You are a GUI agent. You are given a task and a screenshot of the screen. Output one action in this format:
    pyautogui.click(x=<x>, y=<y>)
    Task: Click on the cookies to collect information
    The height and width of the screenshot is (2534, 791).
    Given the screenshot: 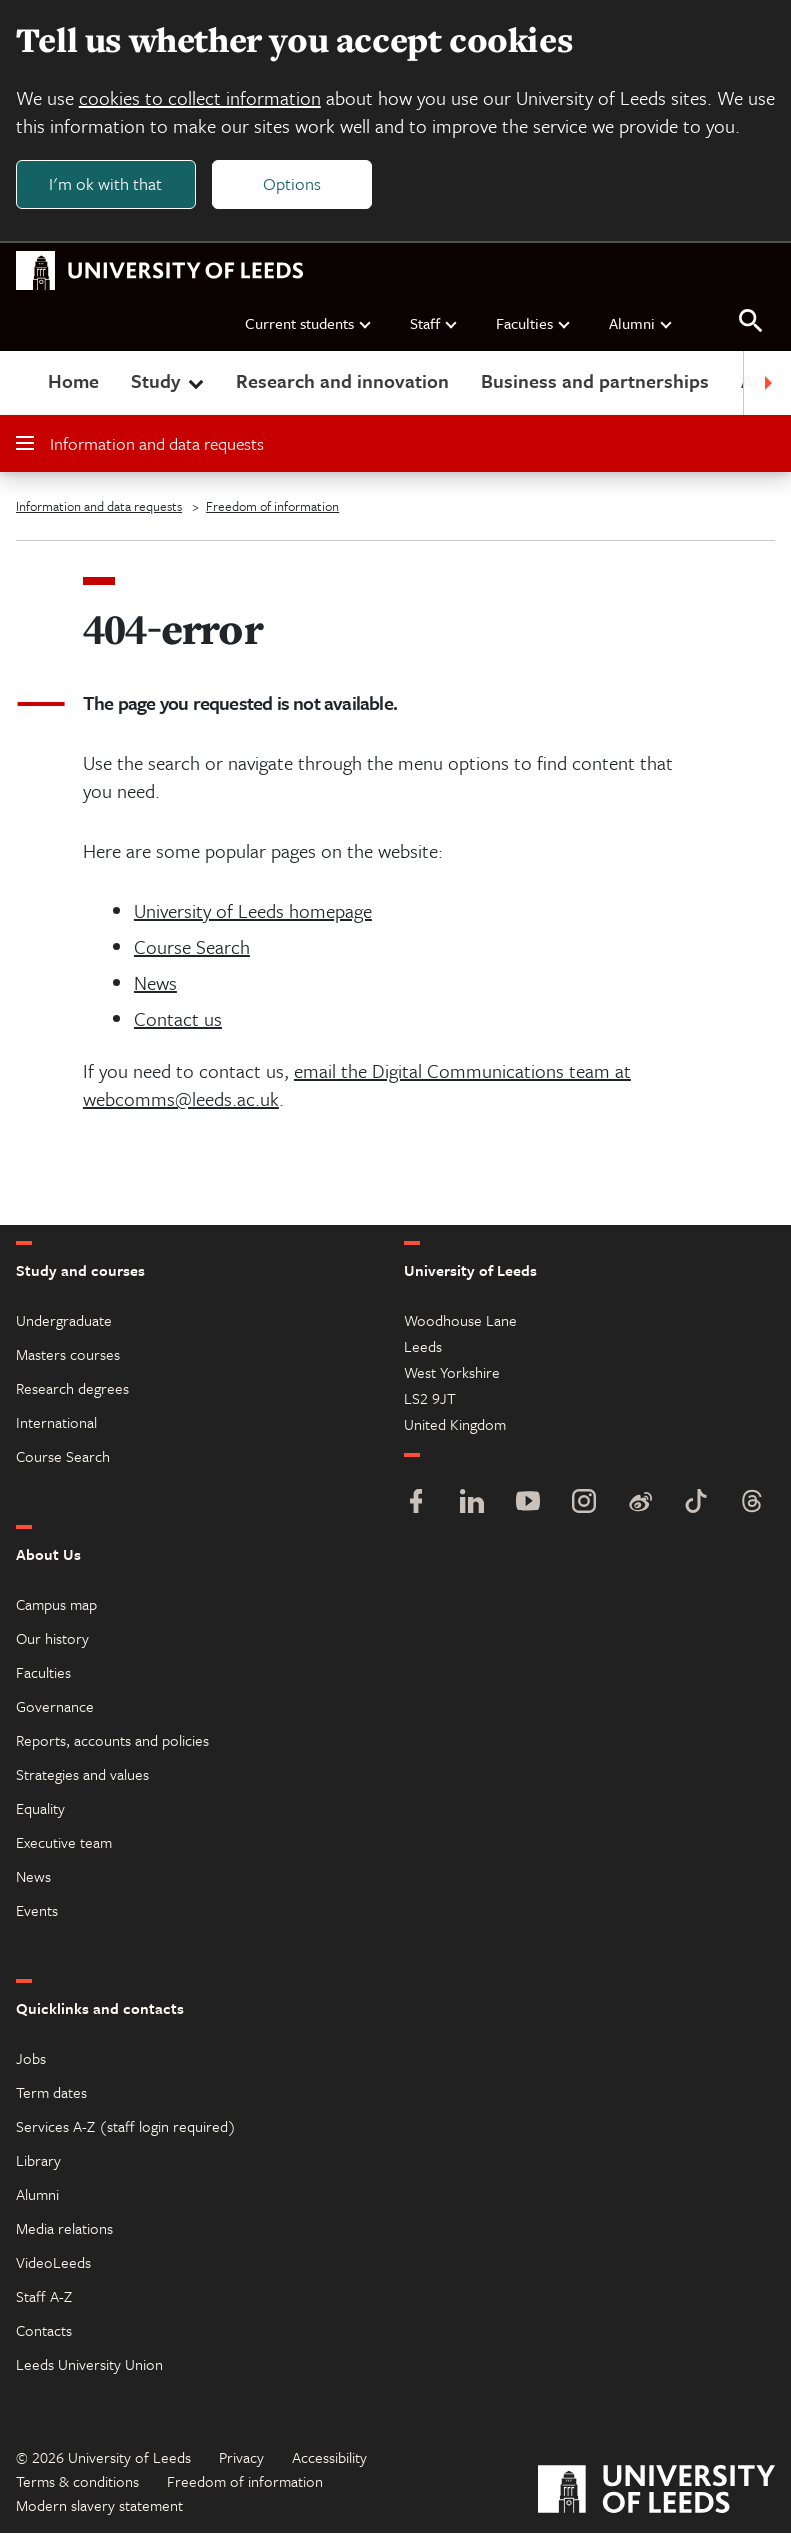 What is the action you would take?
    pyautogui.click(x=200, y=97)
    